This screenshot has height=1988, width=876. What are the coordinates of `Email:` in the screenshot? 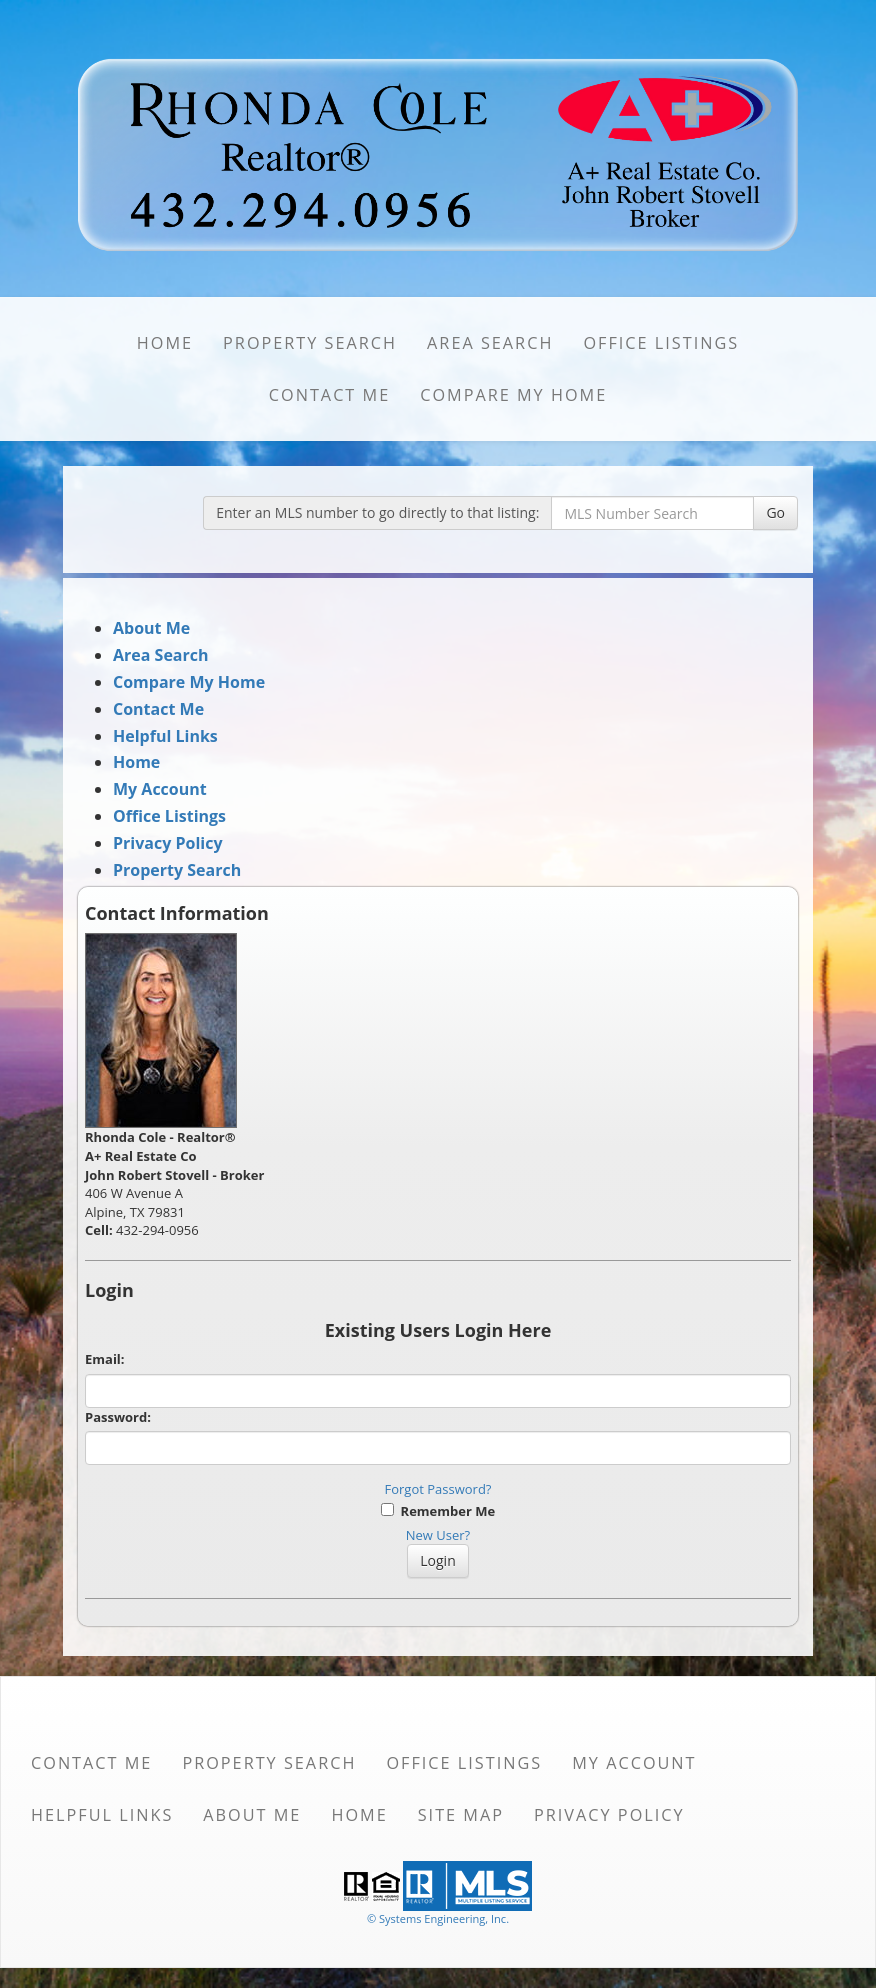 It's located at (105, 1359).